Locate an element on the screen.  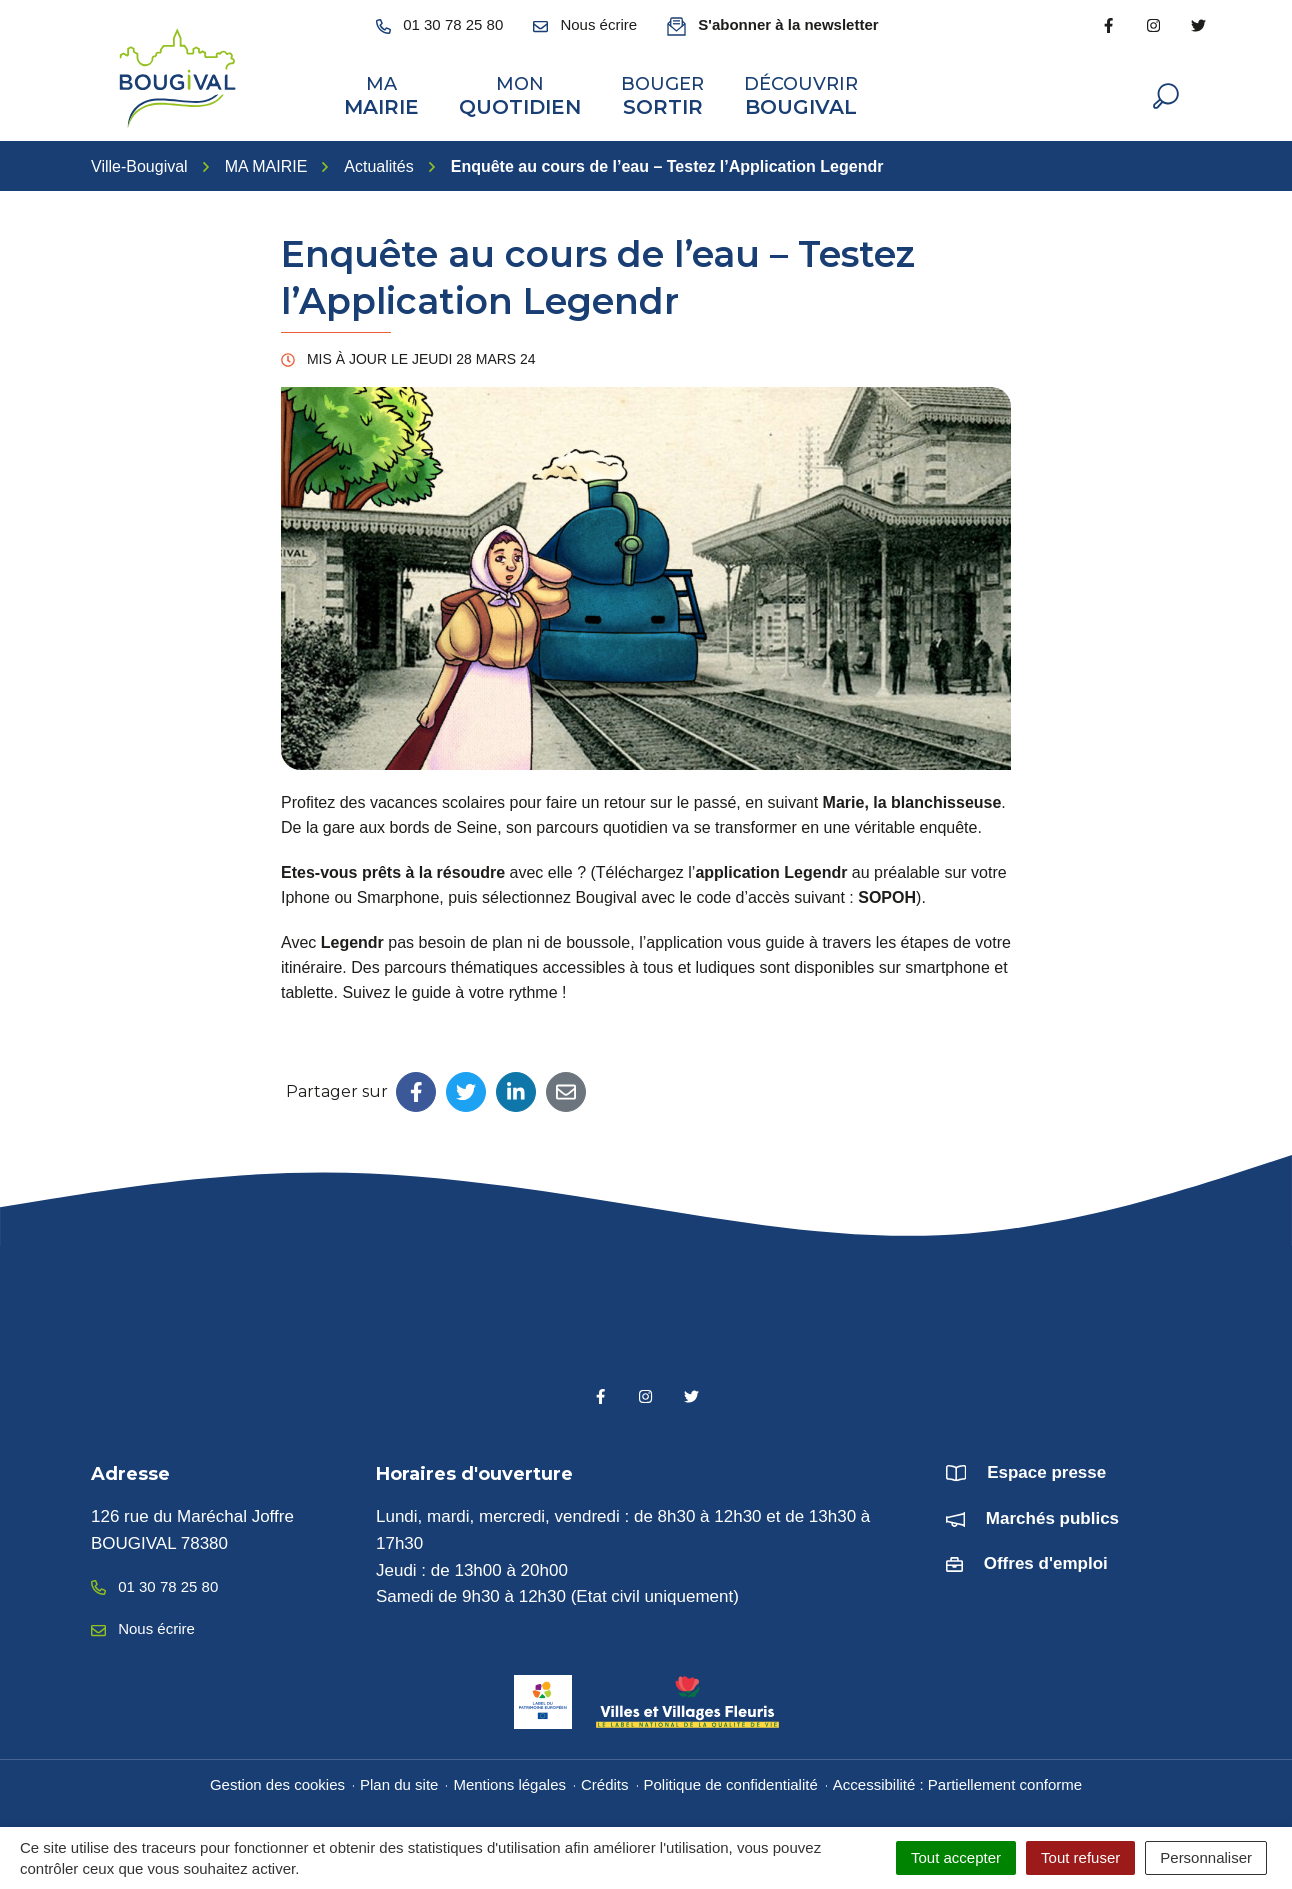
Tout accepter [Cookies : Tout accepter] is located at coordinates (956, 1857).